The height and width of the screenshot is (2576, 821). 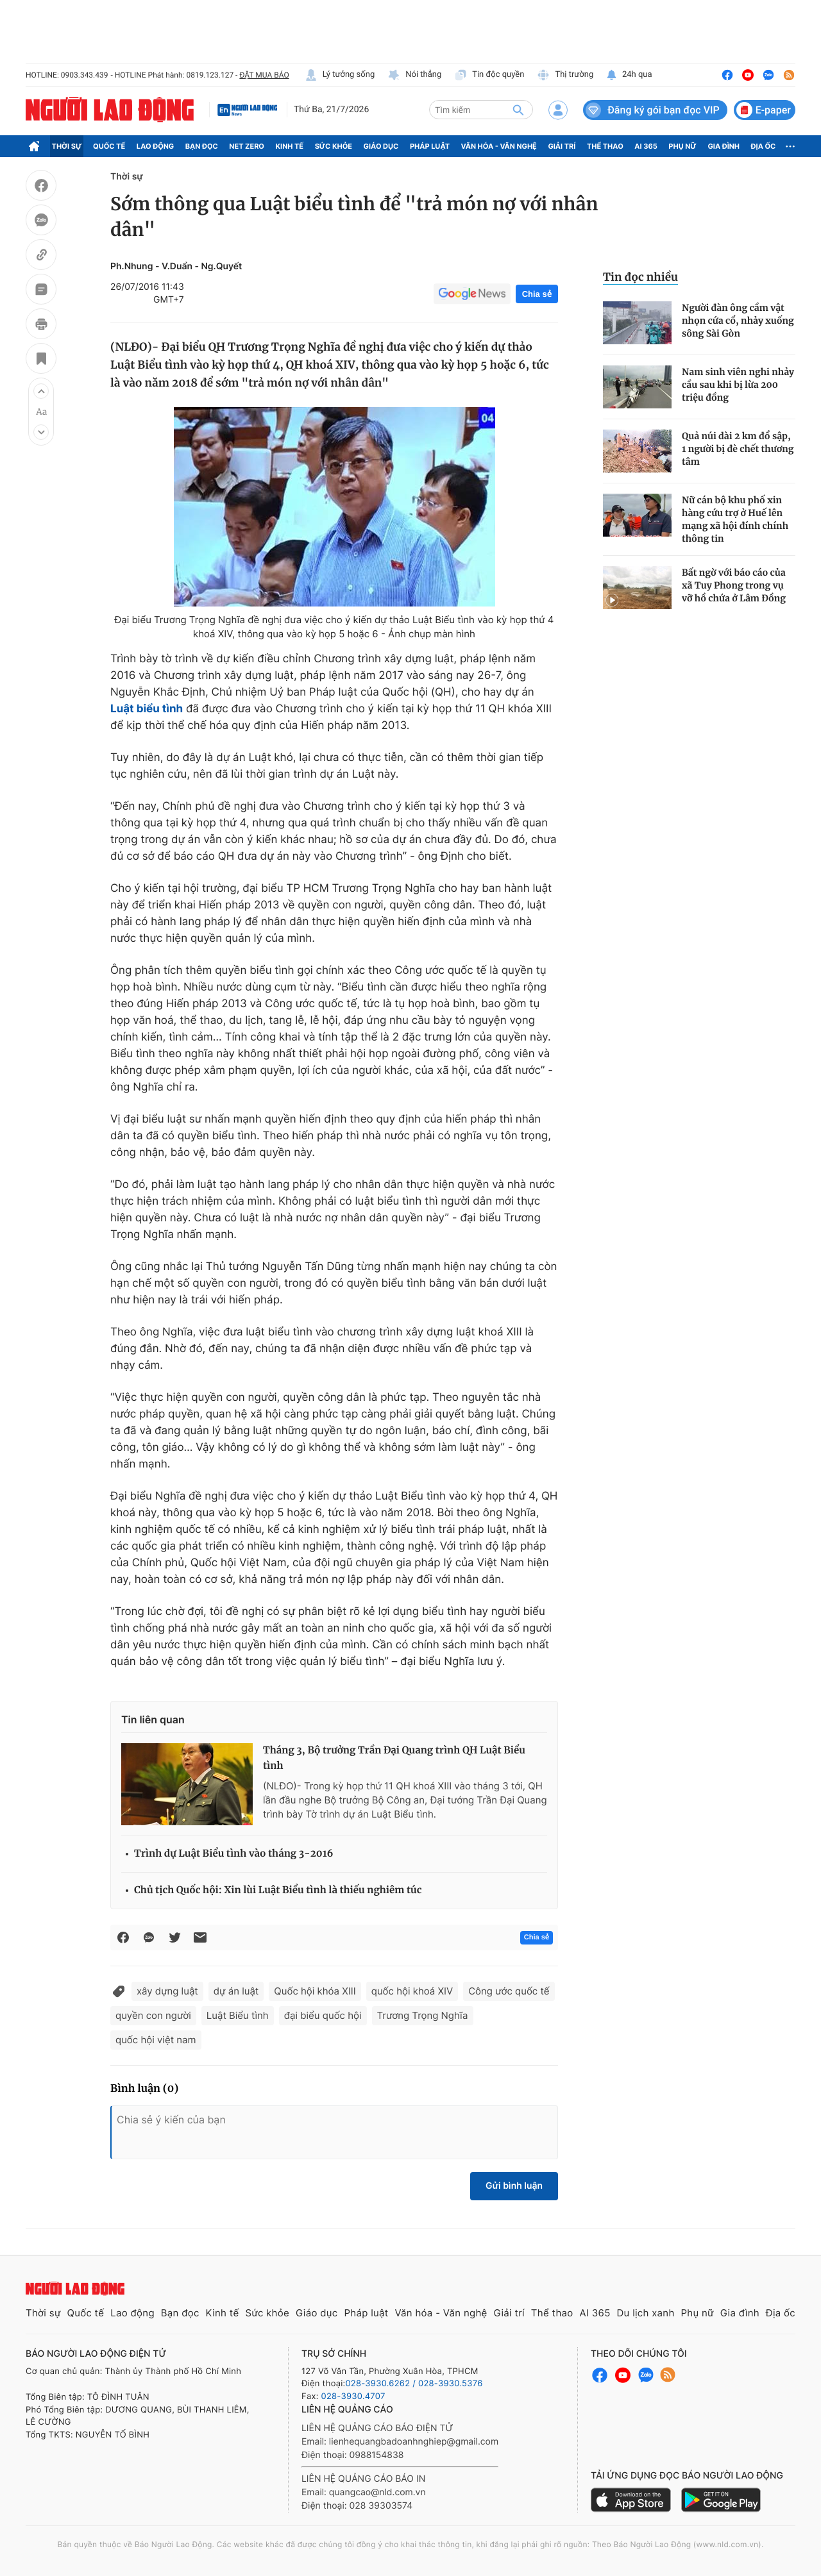 I want to click on Chia sẻ, so click(x=537, y=294).